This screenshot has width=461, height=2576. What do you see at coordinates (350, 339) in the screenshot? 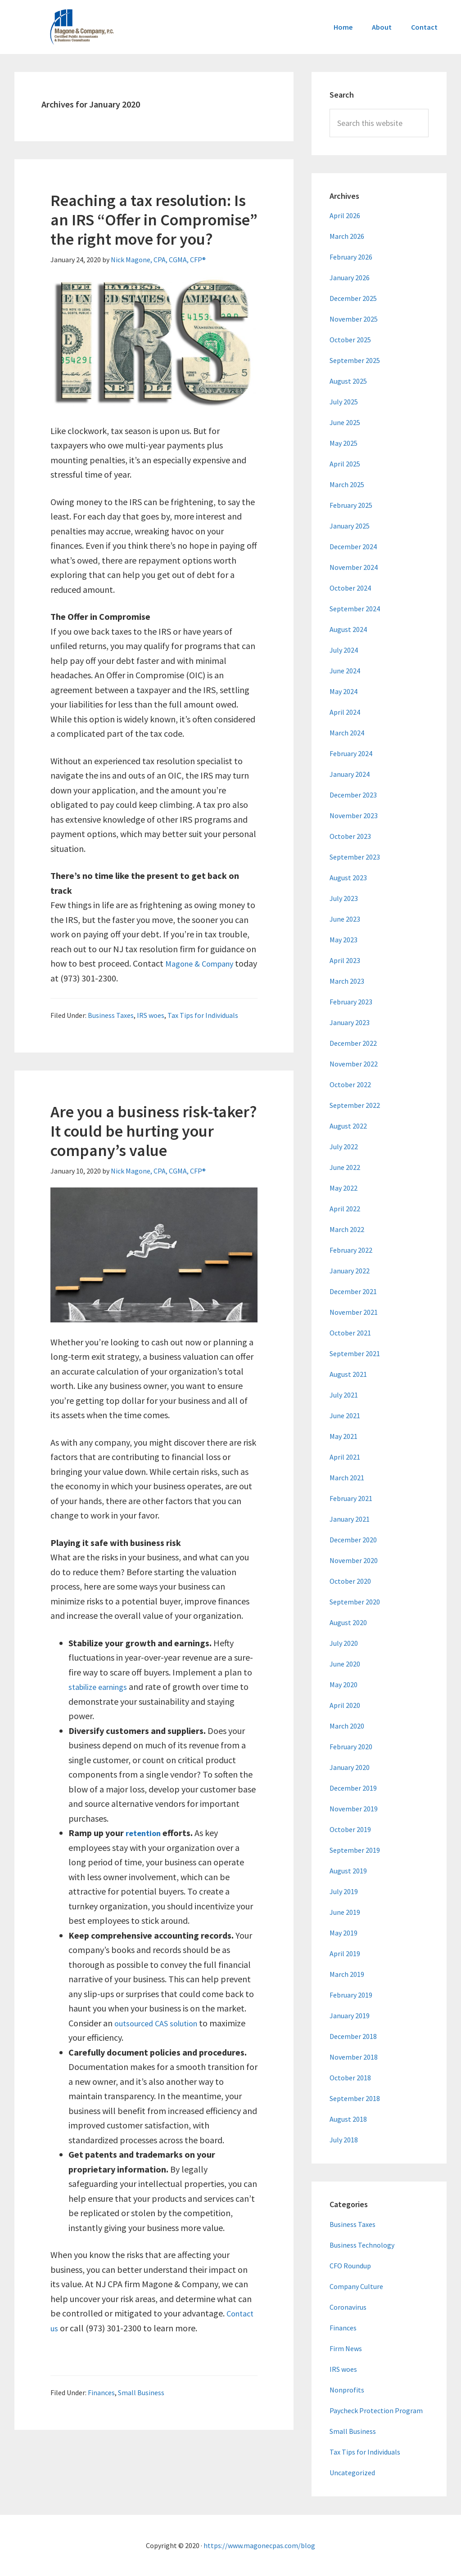
I see `October 2025` at bounding box center [350, 339].